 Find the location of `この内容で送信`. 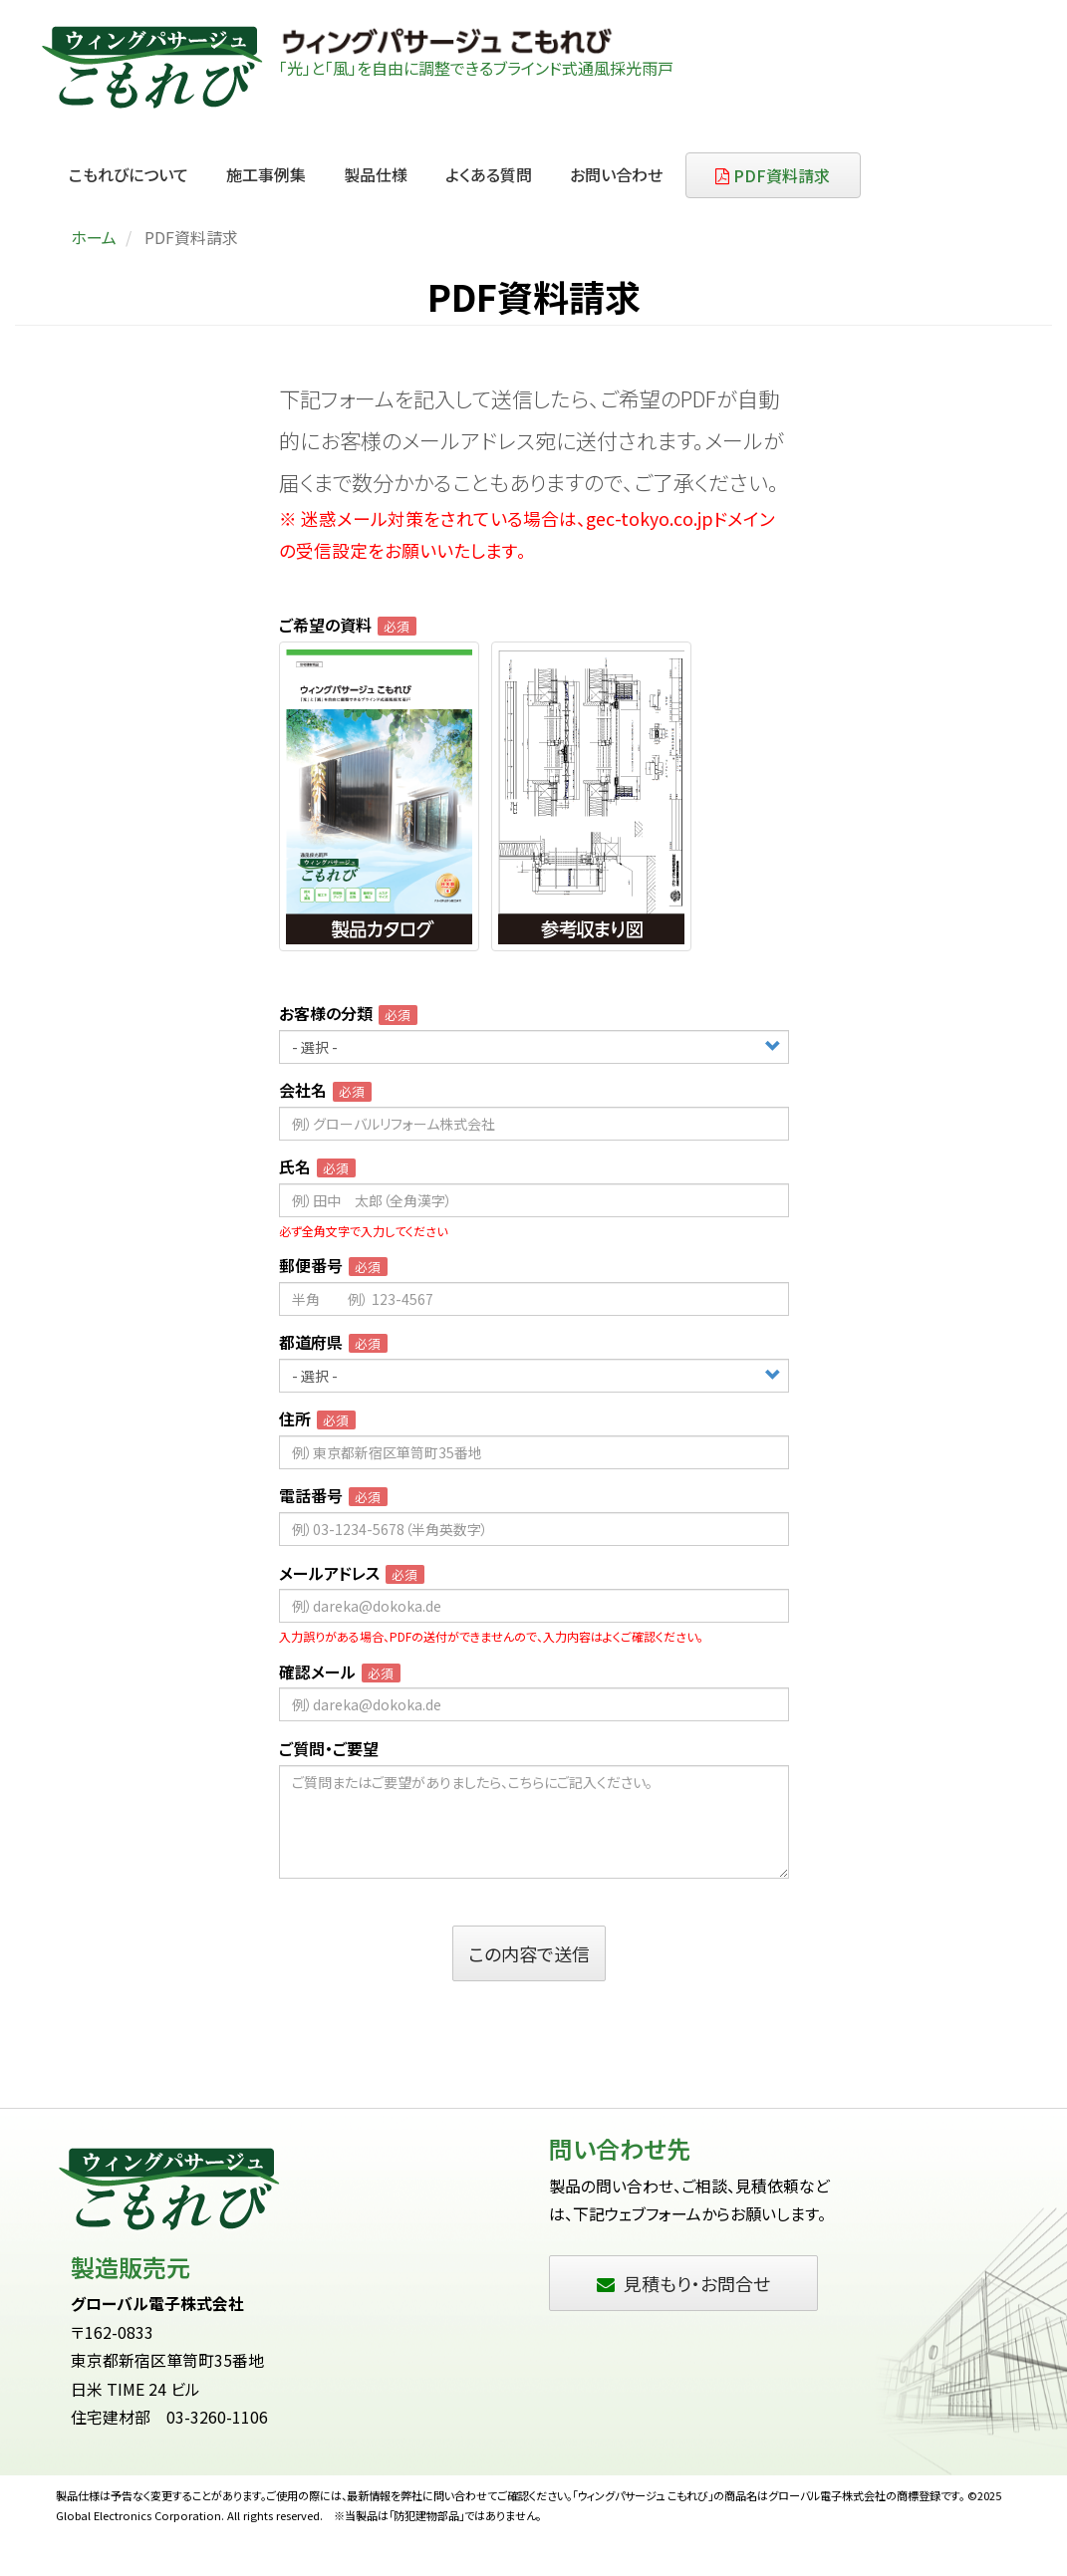

この内容で送信 is located at coordinates (529, 1953).